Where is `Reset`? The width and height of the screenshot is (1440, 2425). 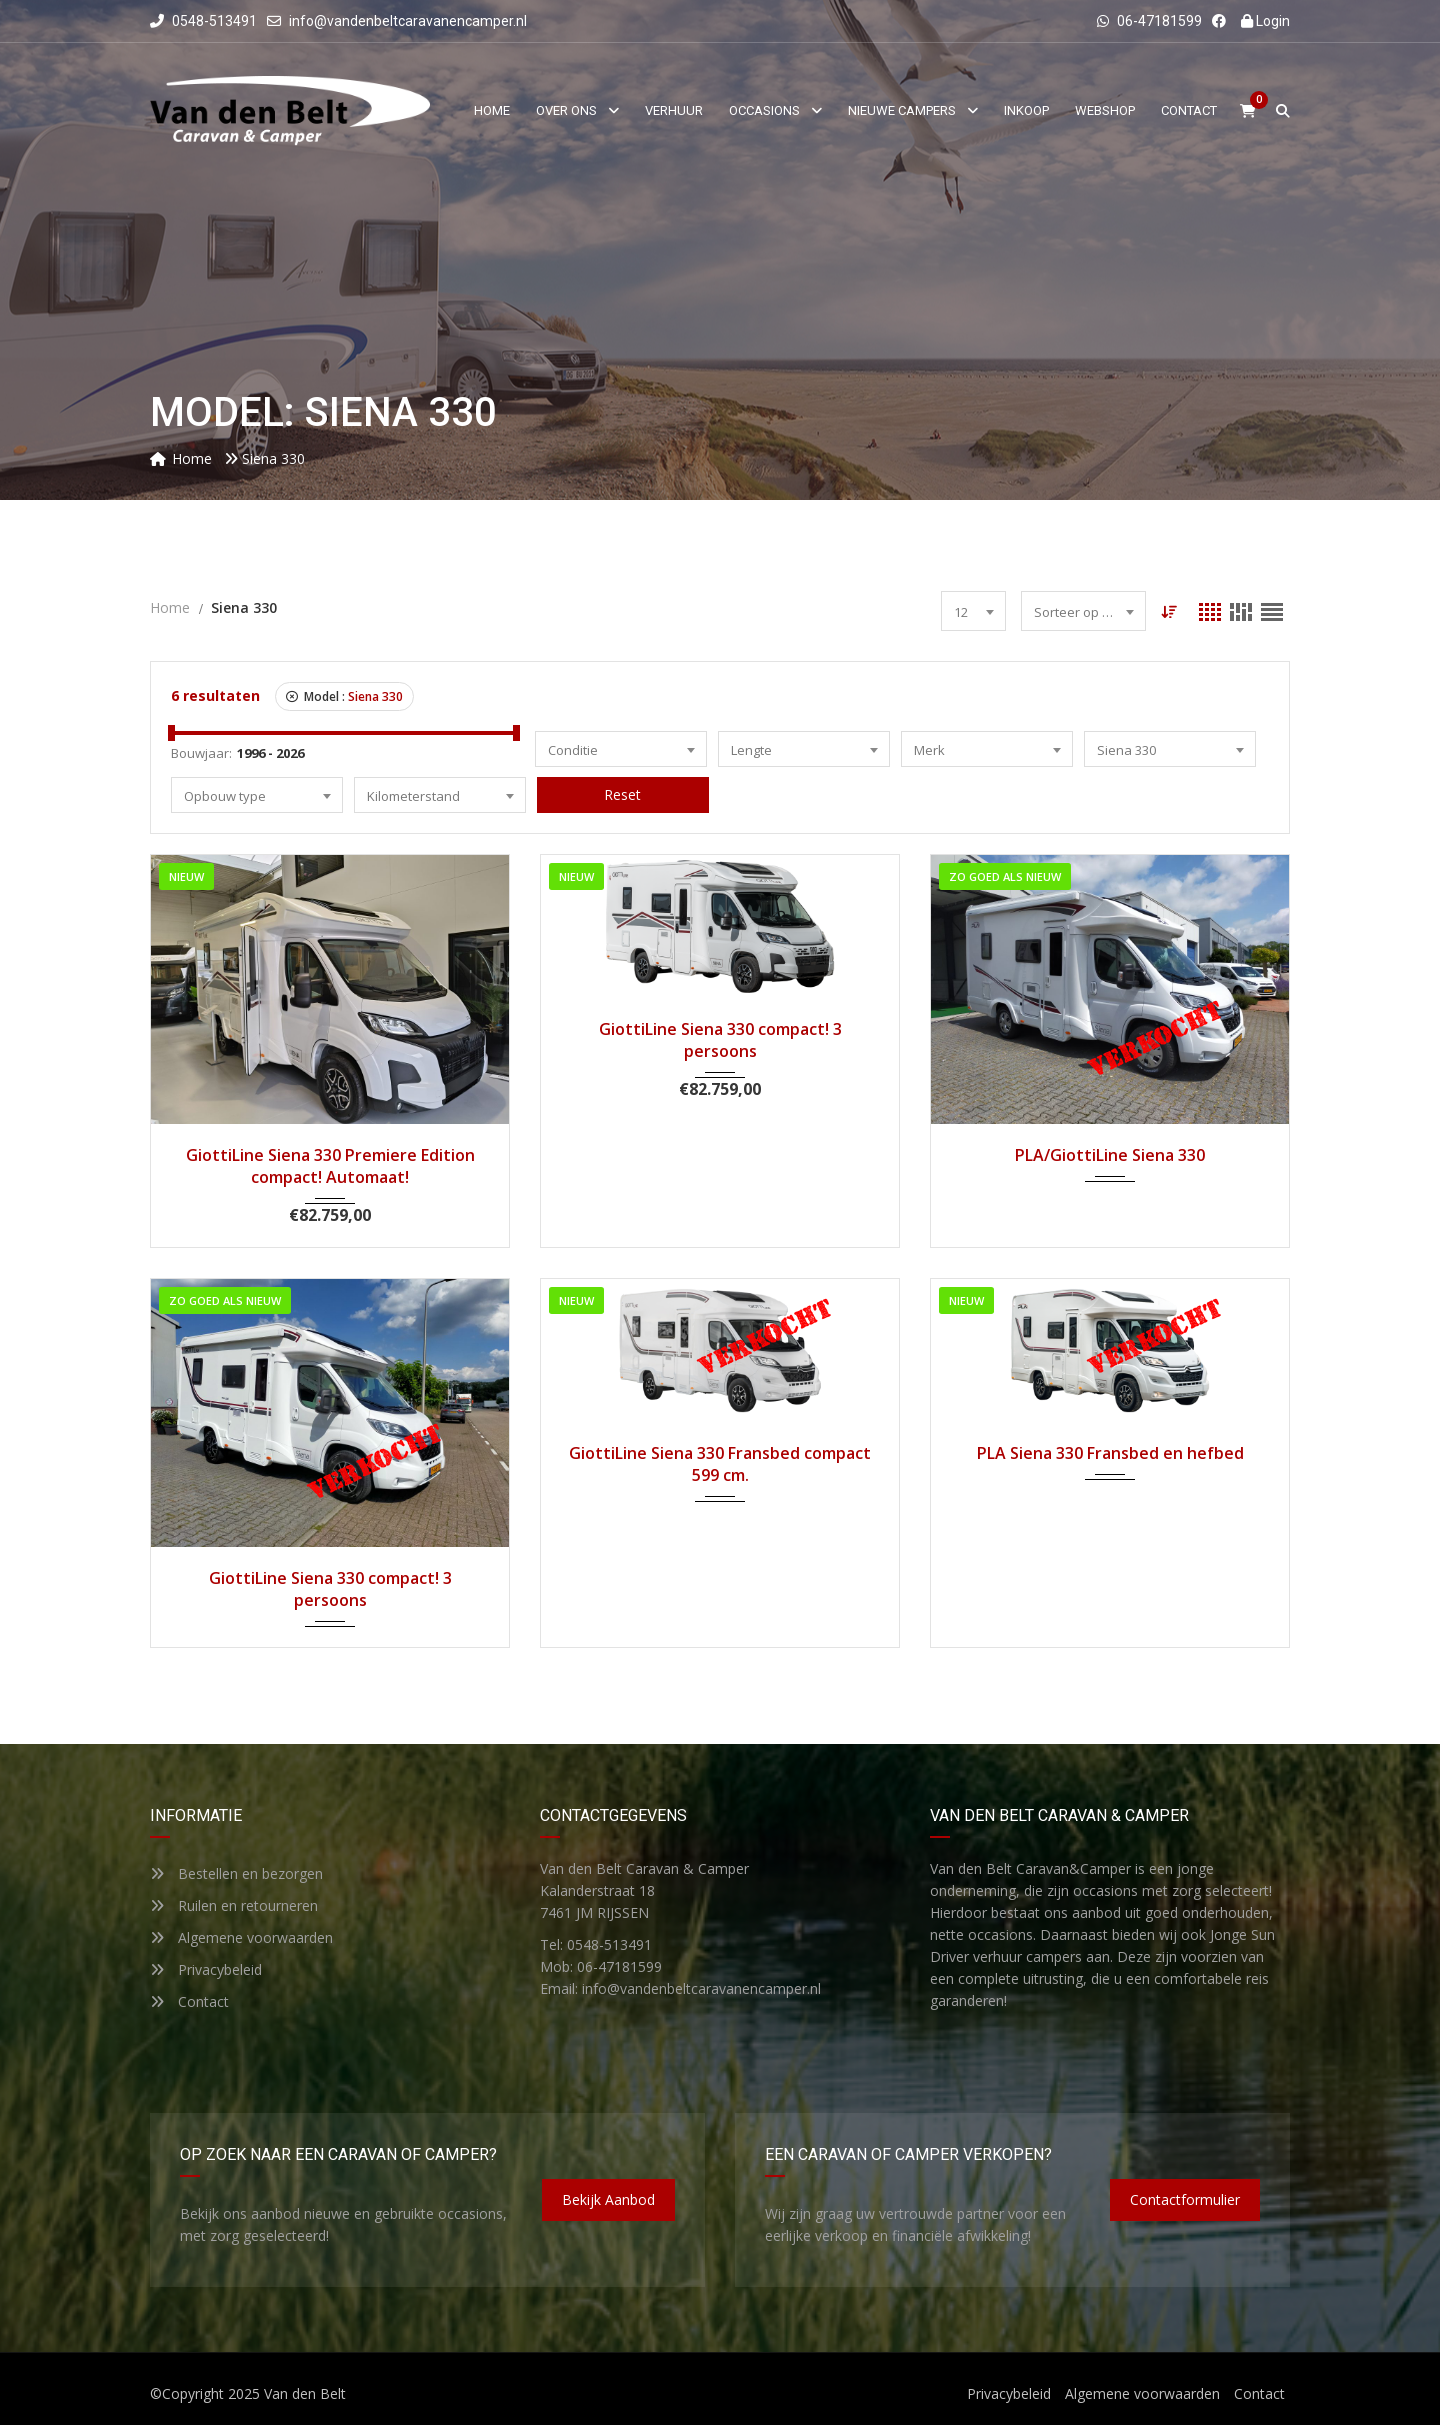 Reset is located at coordinates (622, 794).